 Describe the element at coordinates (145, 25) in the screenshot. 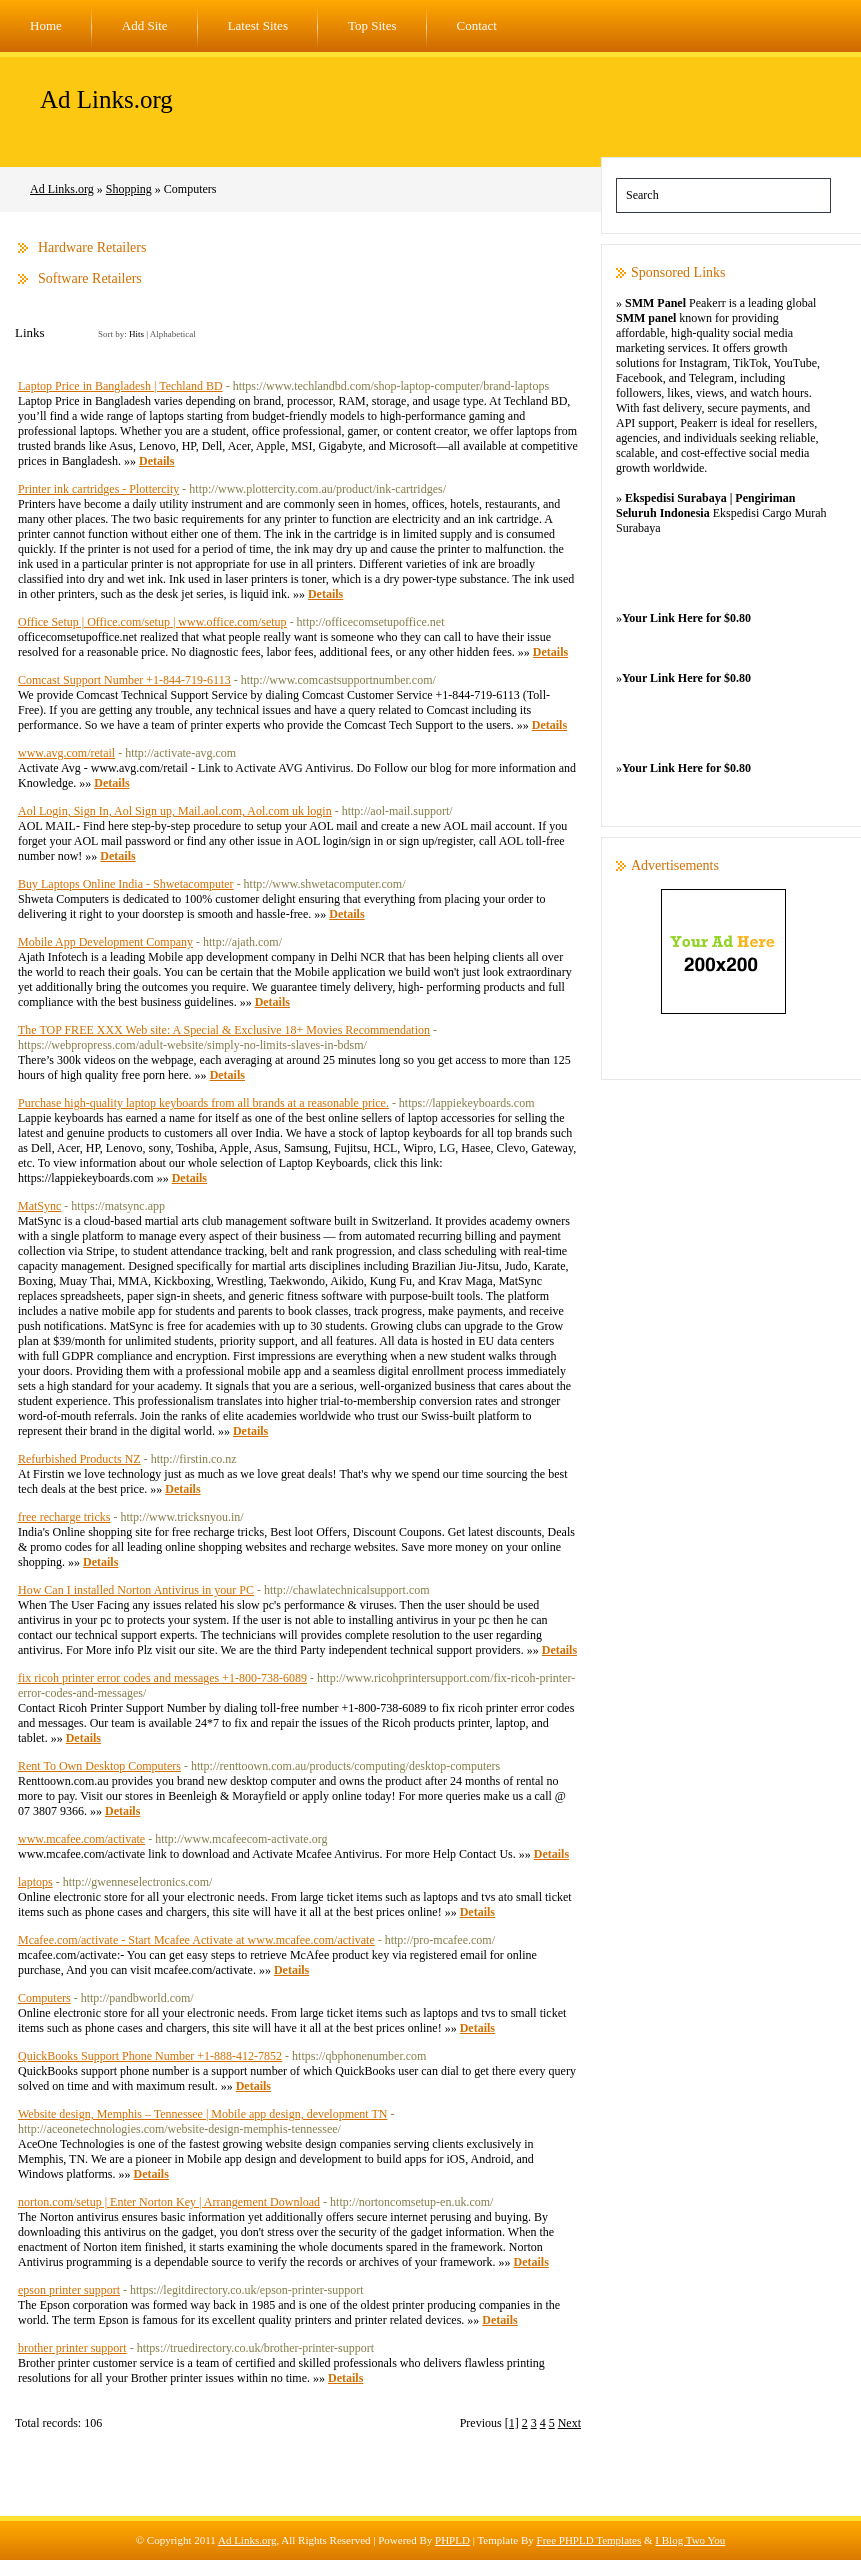

I see `Add Site` at that location.